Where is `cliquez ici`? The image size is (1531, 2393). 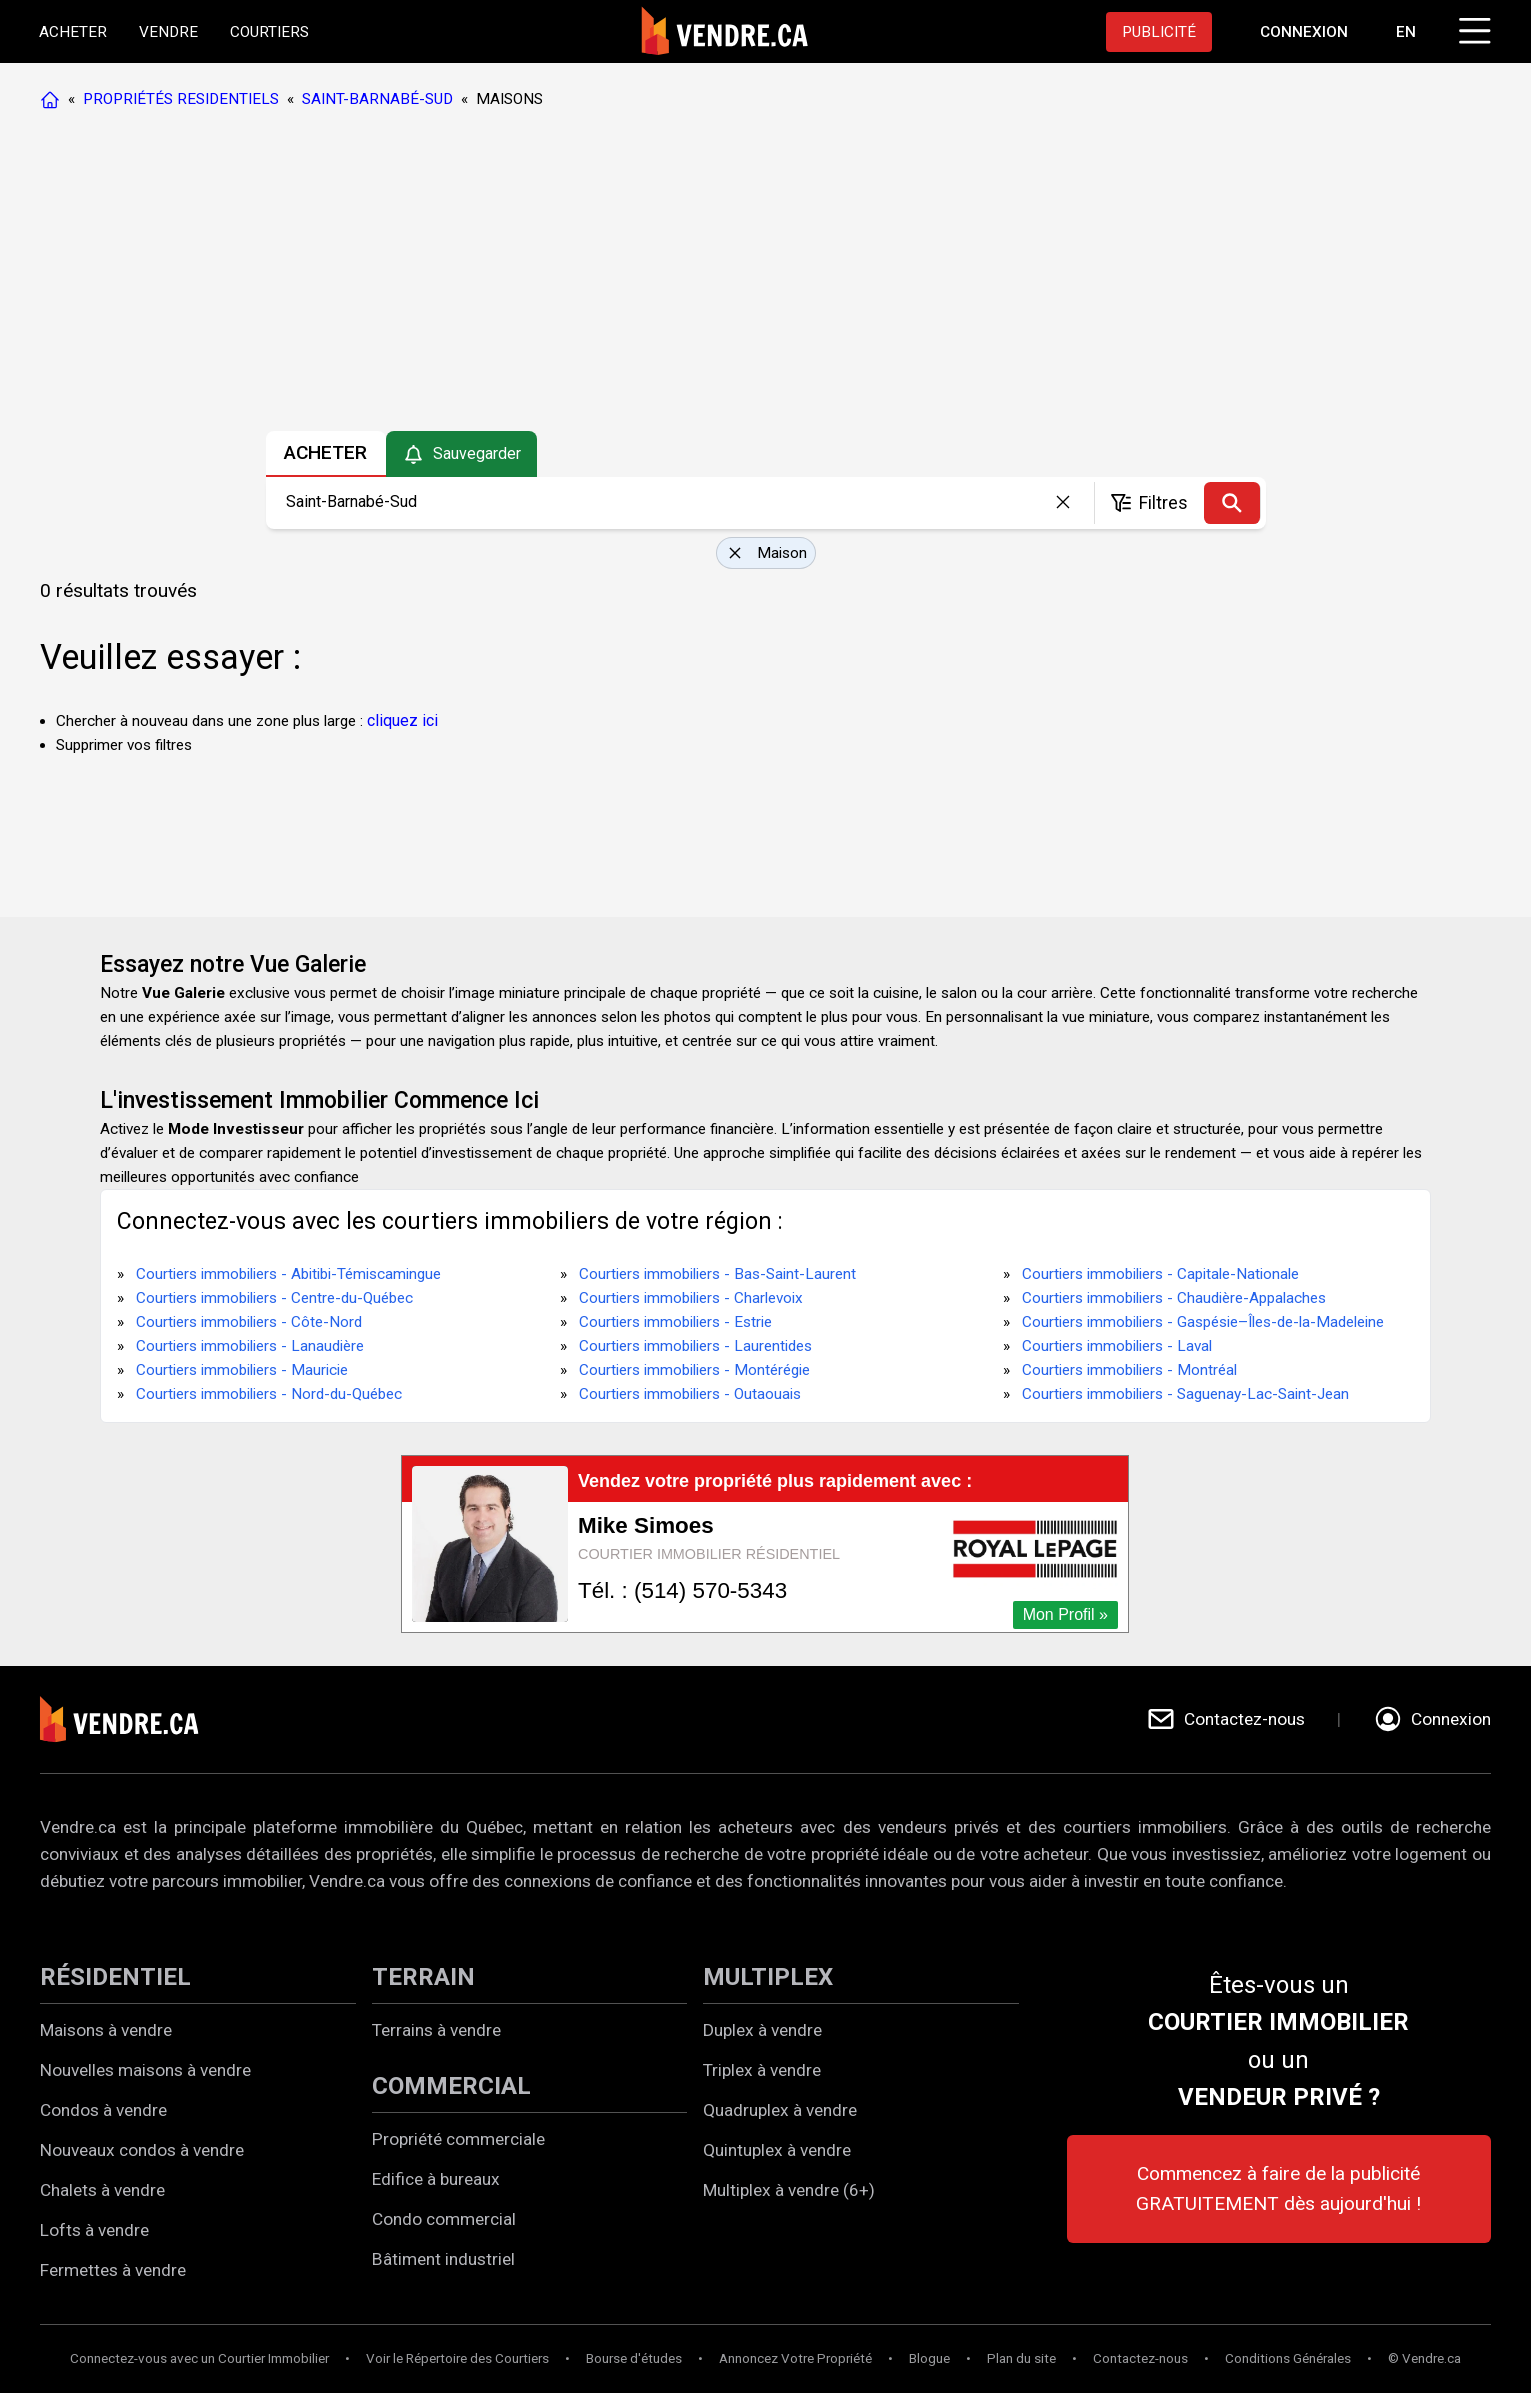
cliquez ici is located at coordinates (402, 720).